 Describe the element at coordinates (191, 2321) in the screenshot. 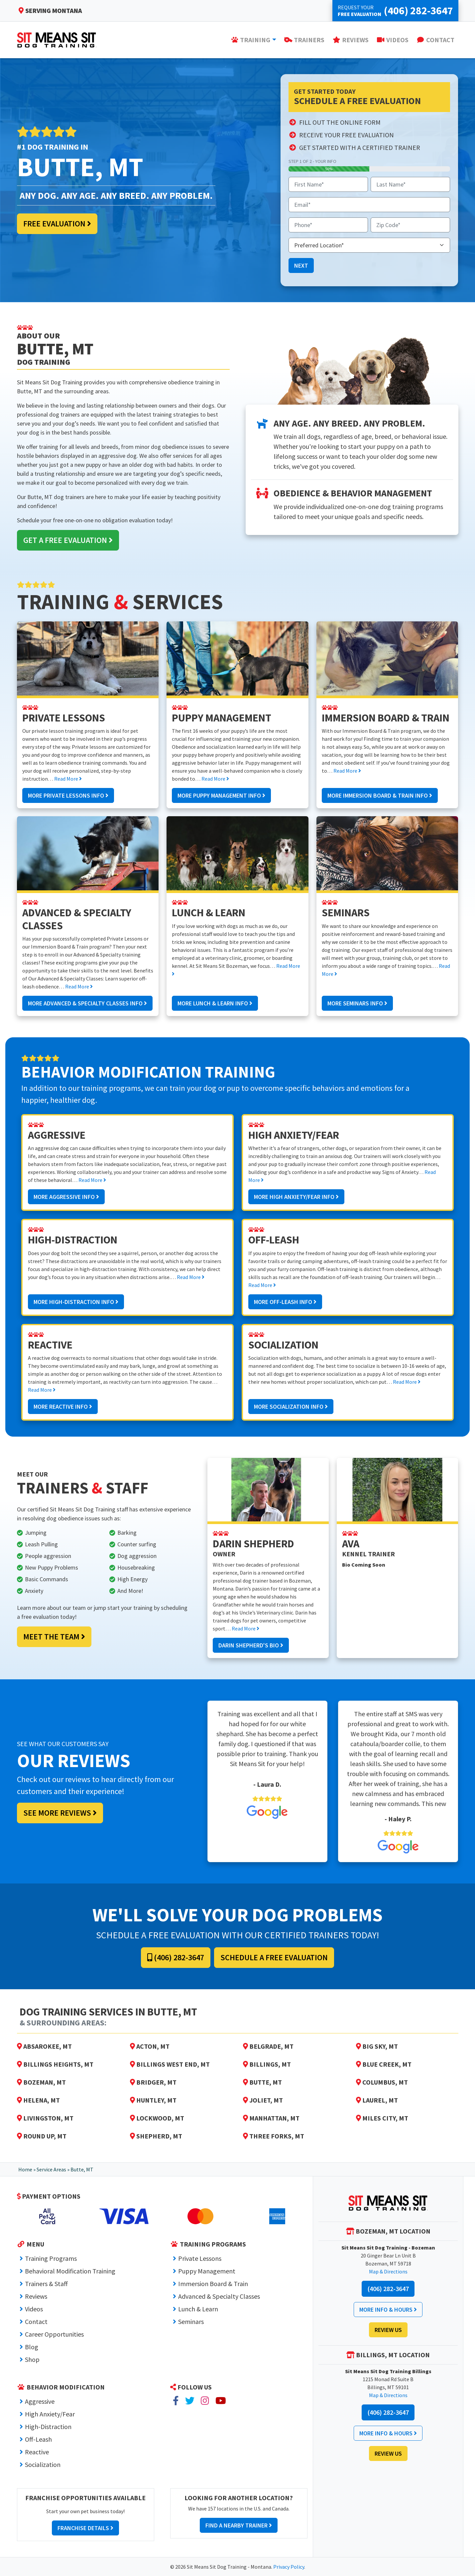

I see `Seminars` at that location.